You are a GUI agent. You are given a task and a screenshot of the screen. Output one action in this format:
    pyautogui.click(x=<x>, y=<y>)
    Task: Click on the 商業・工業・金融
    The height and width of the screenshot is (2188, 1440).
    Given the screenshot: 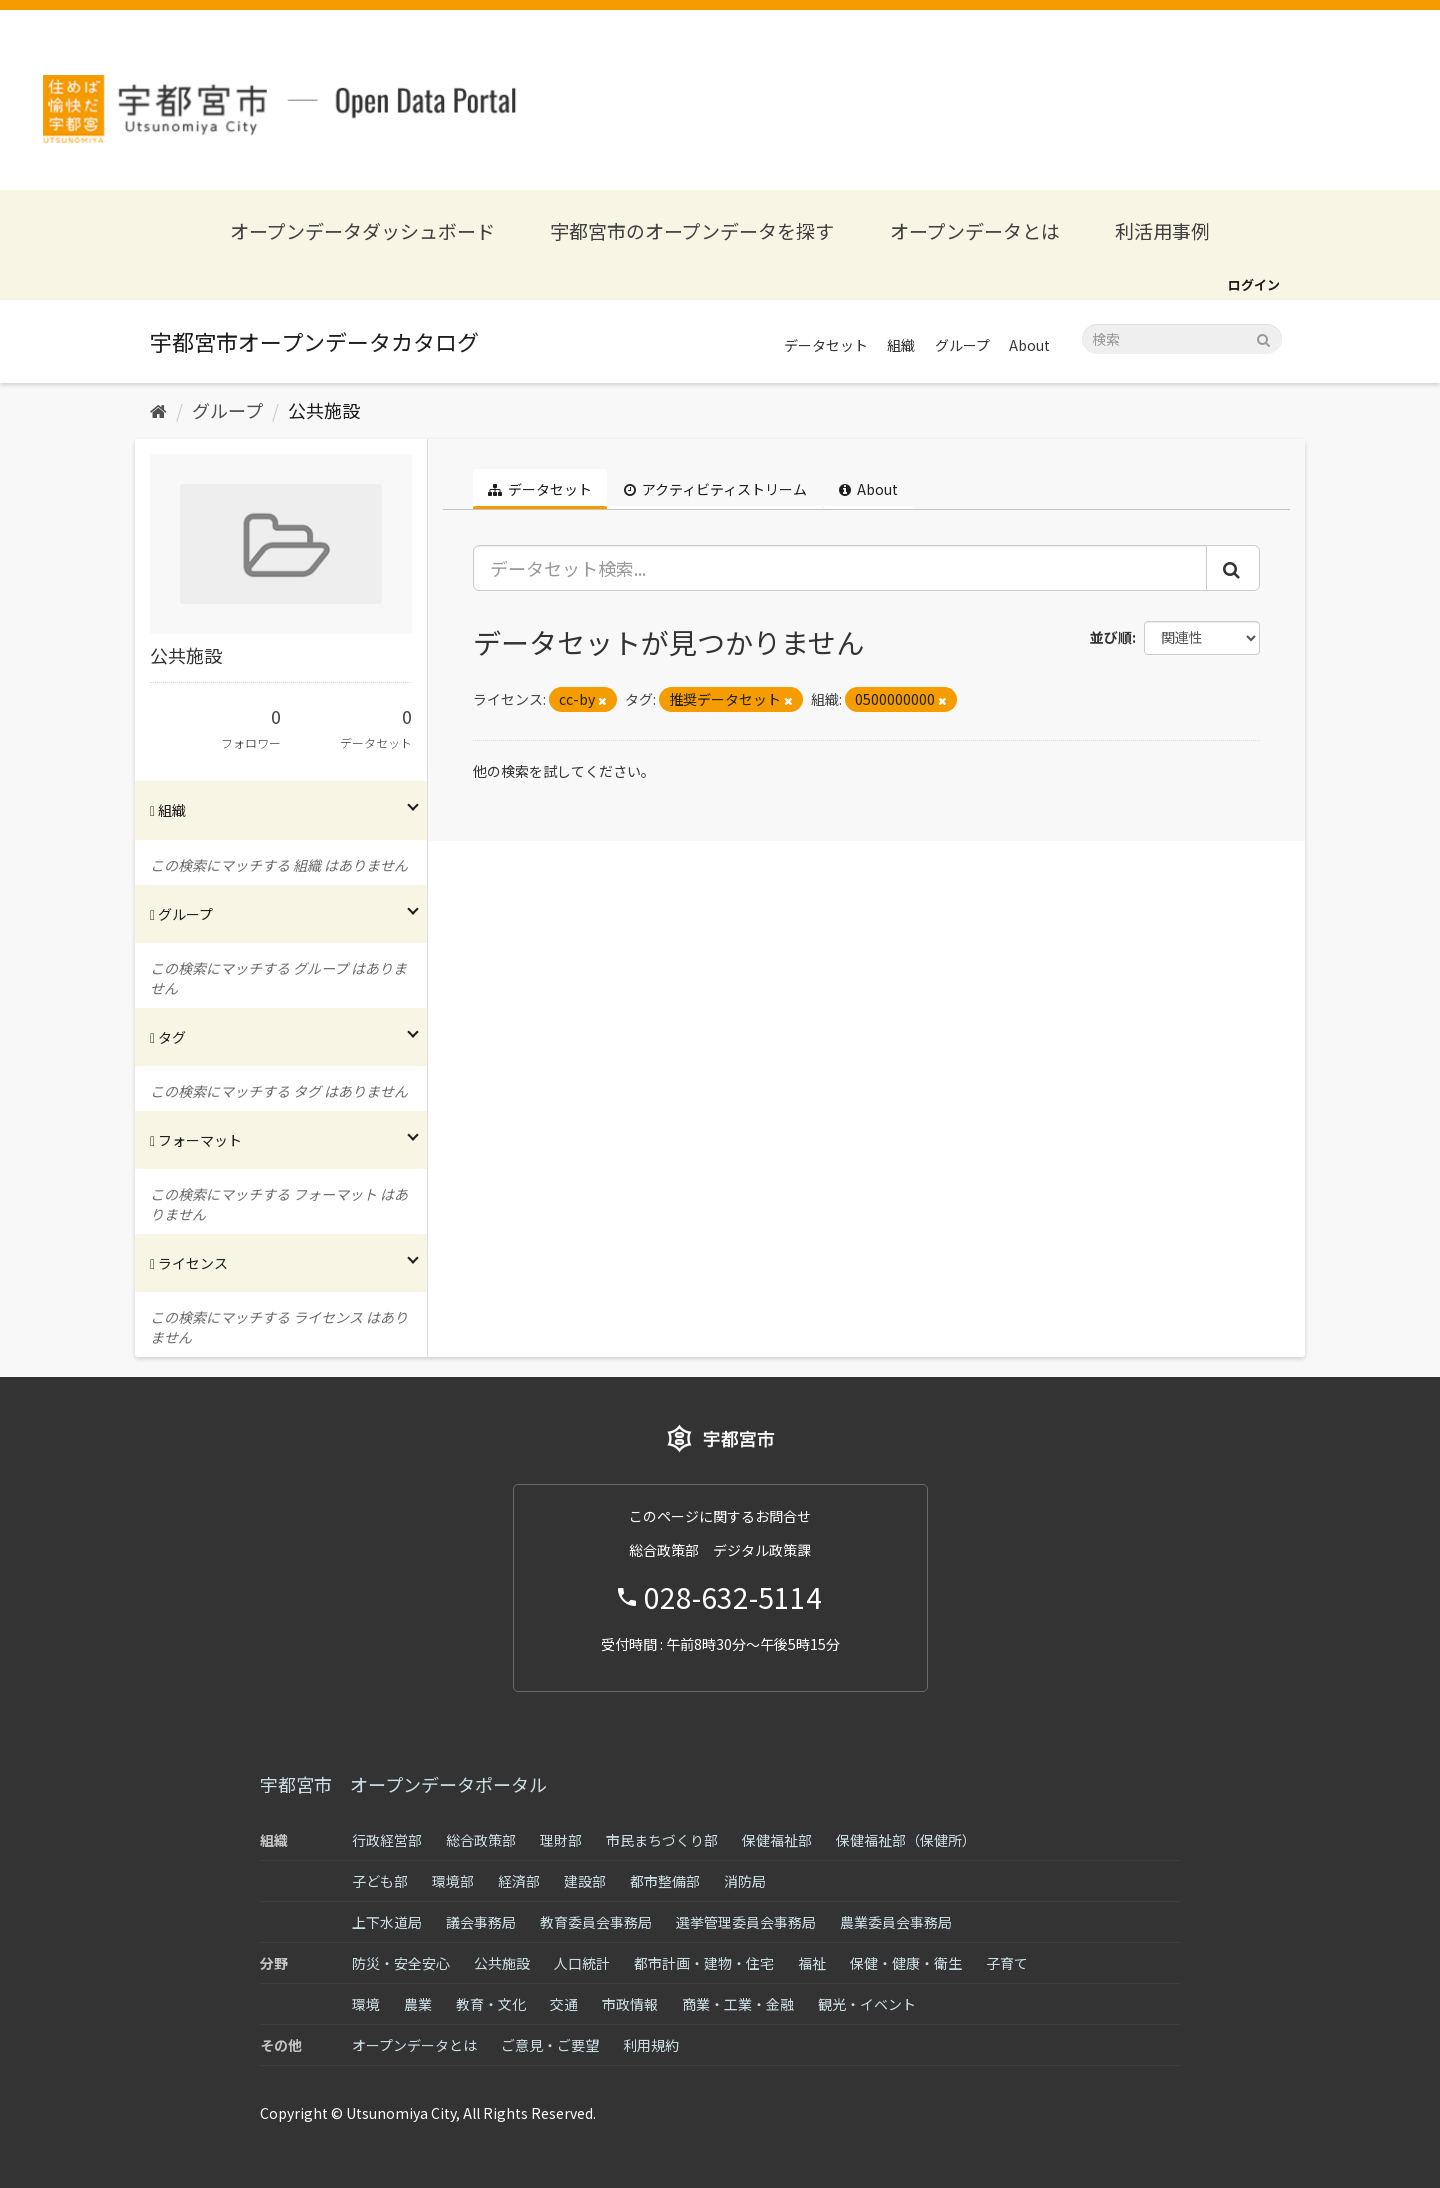 What is the action you would take?
    pyautogui.click(x=738, y=2004)
    